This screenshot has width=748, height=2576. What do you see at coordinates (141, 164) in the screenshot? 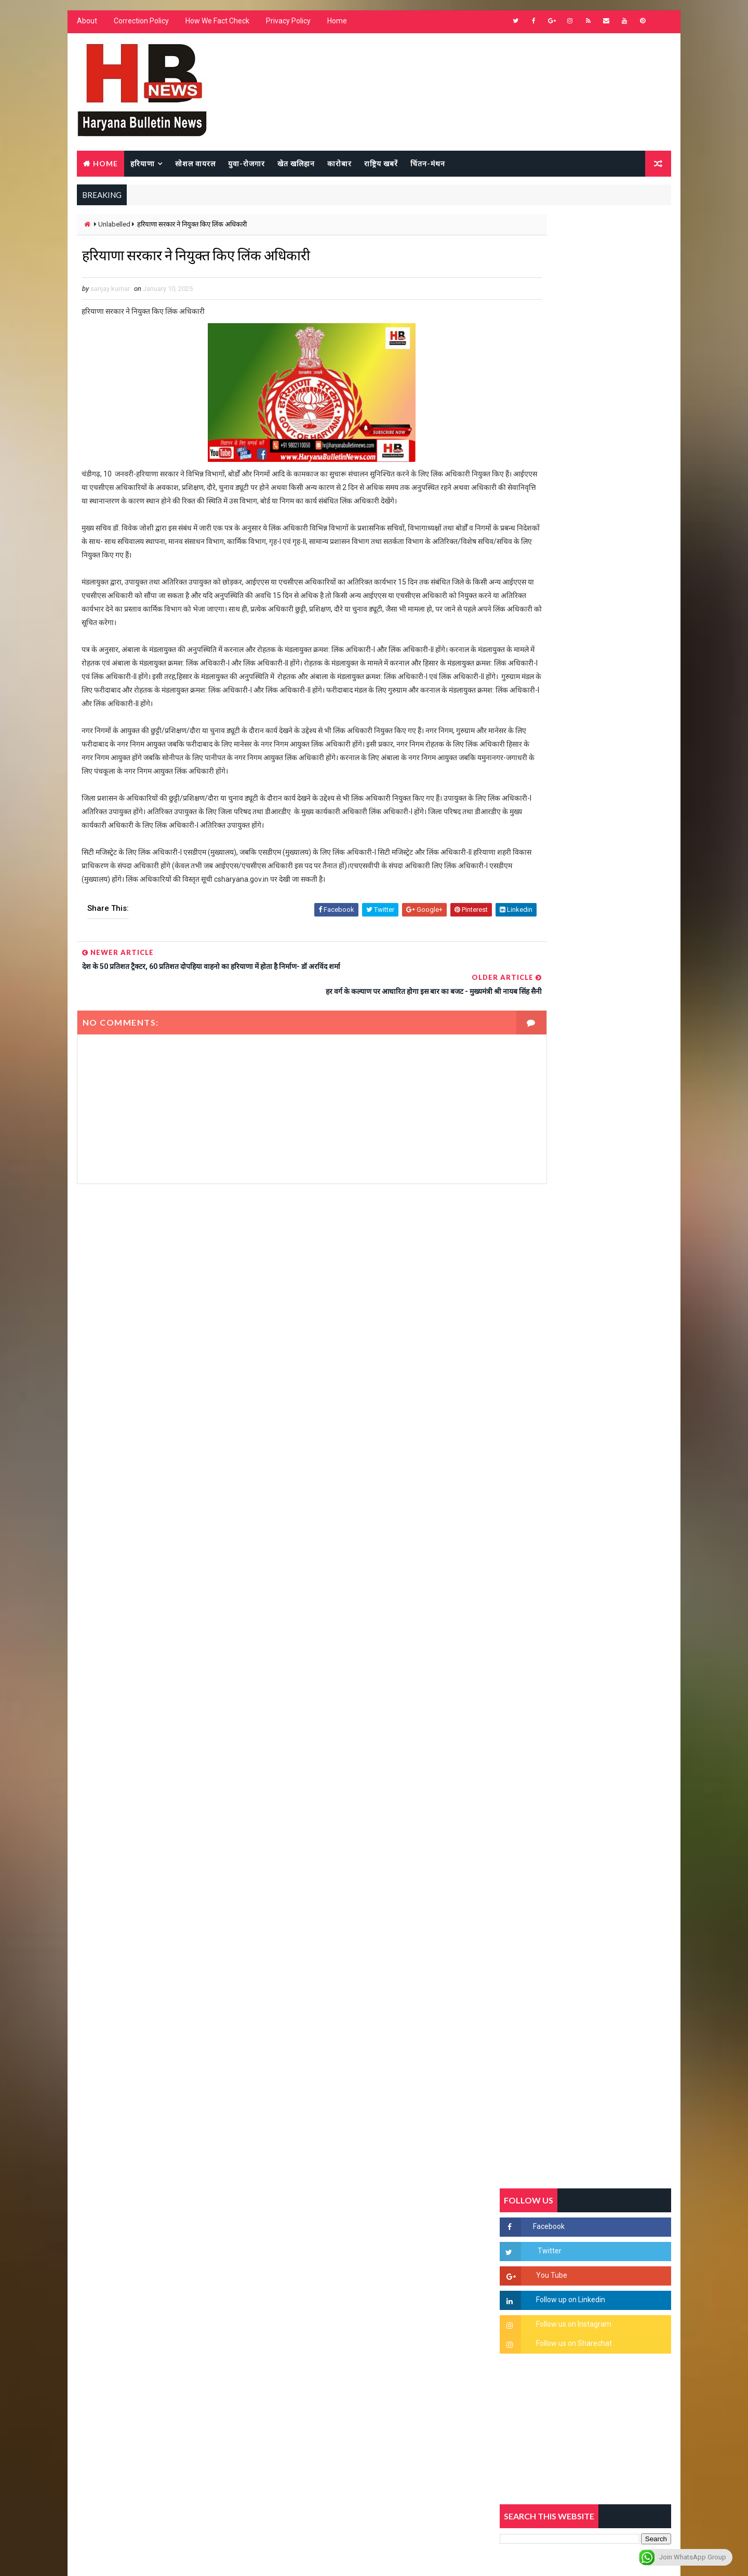
I see `हरियाणा` at bounding box center [141, 164].